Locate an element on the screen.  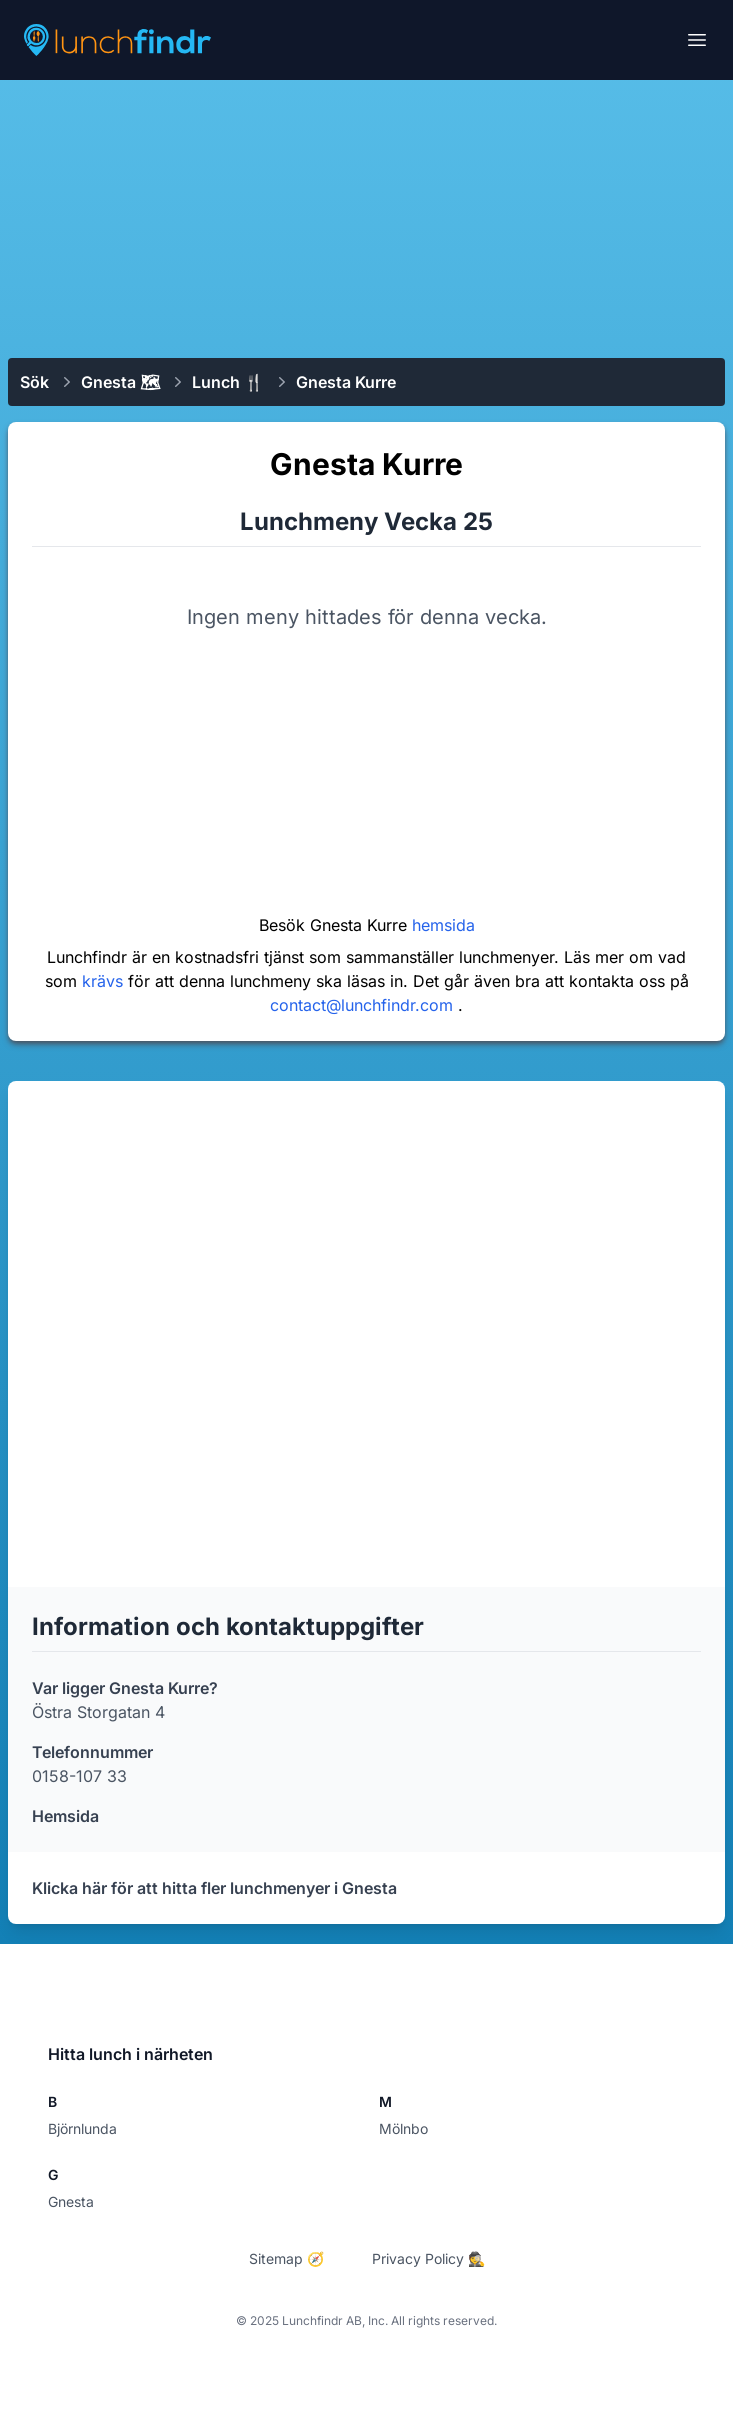
Sitemap 🧭 is located at coordinates (286, 2258).